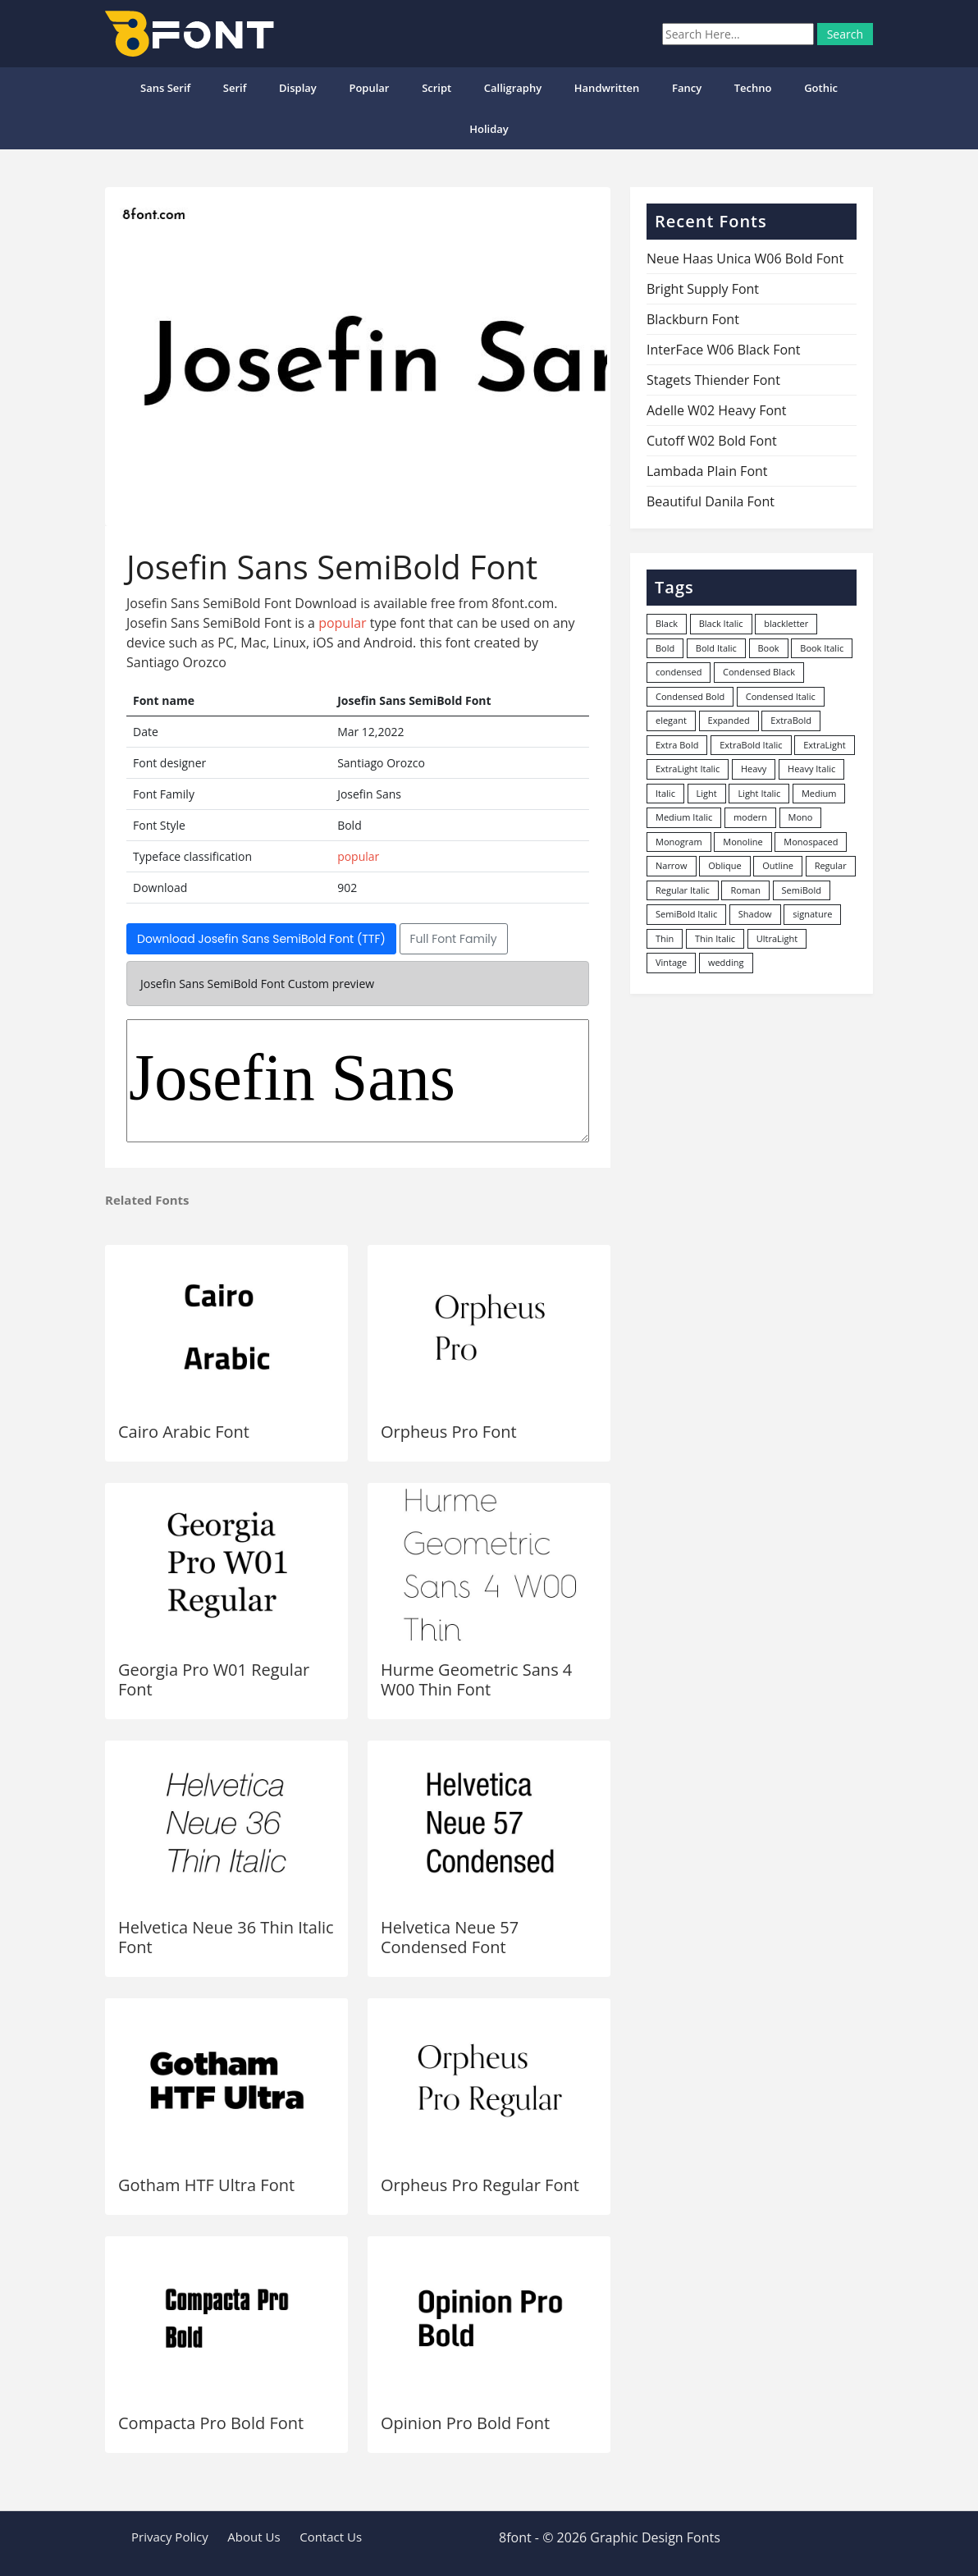  I want to click on Heavy [Heavy (106 items)], so click(753, 768).